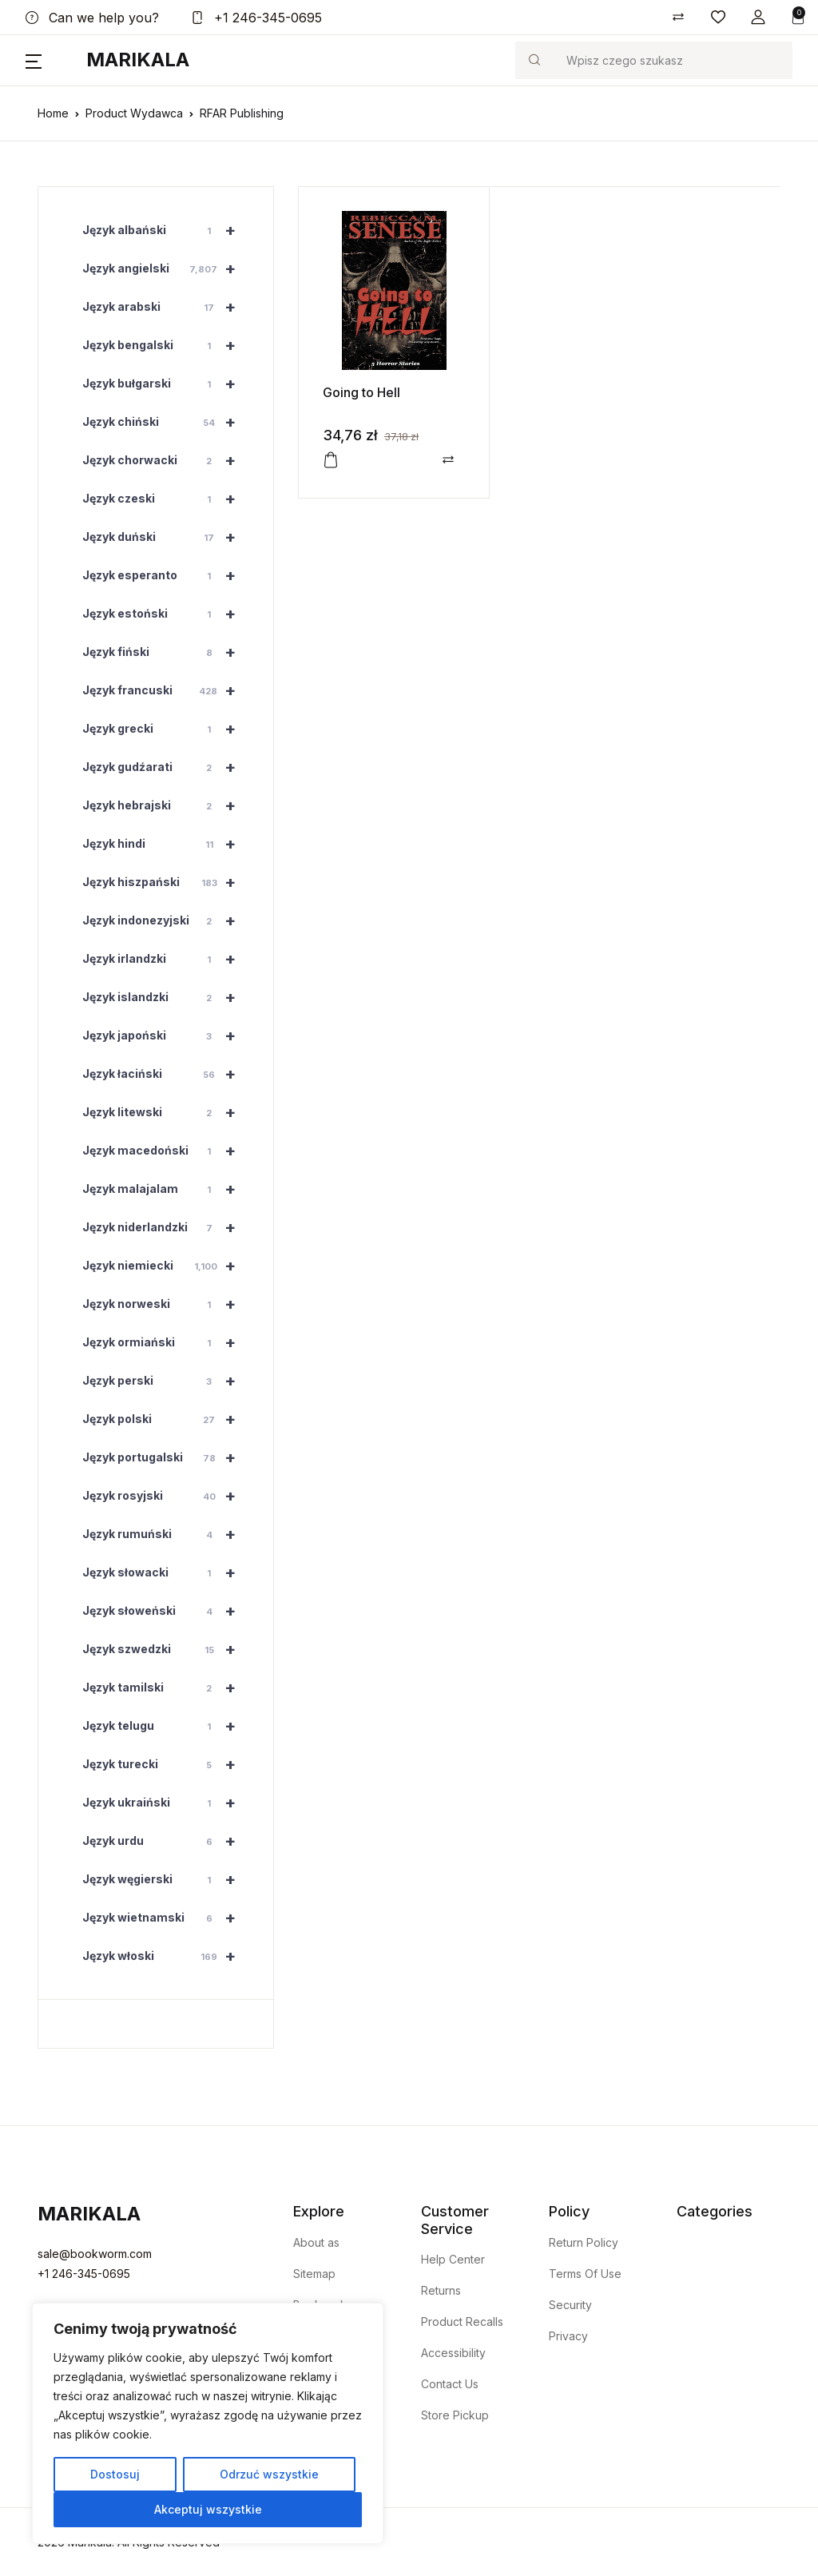 The image size is (818, 2576). Describe the element at coordinates (208, 2509) in the screenshot. I see `Akceptuj wszystkie` at that location.